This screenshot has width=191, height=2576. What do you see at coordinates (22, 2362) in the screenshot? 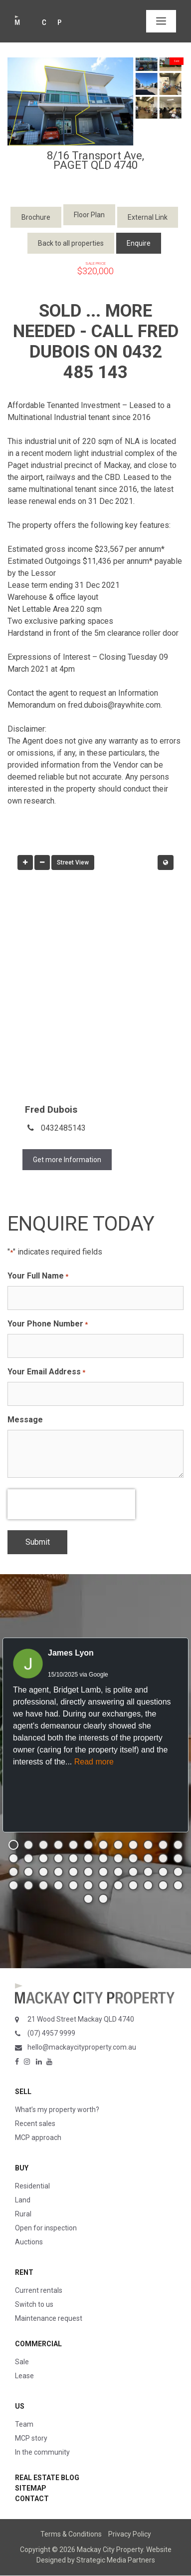
I see `Sale` at bounding box center [22, 2362].